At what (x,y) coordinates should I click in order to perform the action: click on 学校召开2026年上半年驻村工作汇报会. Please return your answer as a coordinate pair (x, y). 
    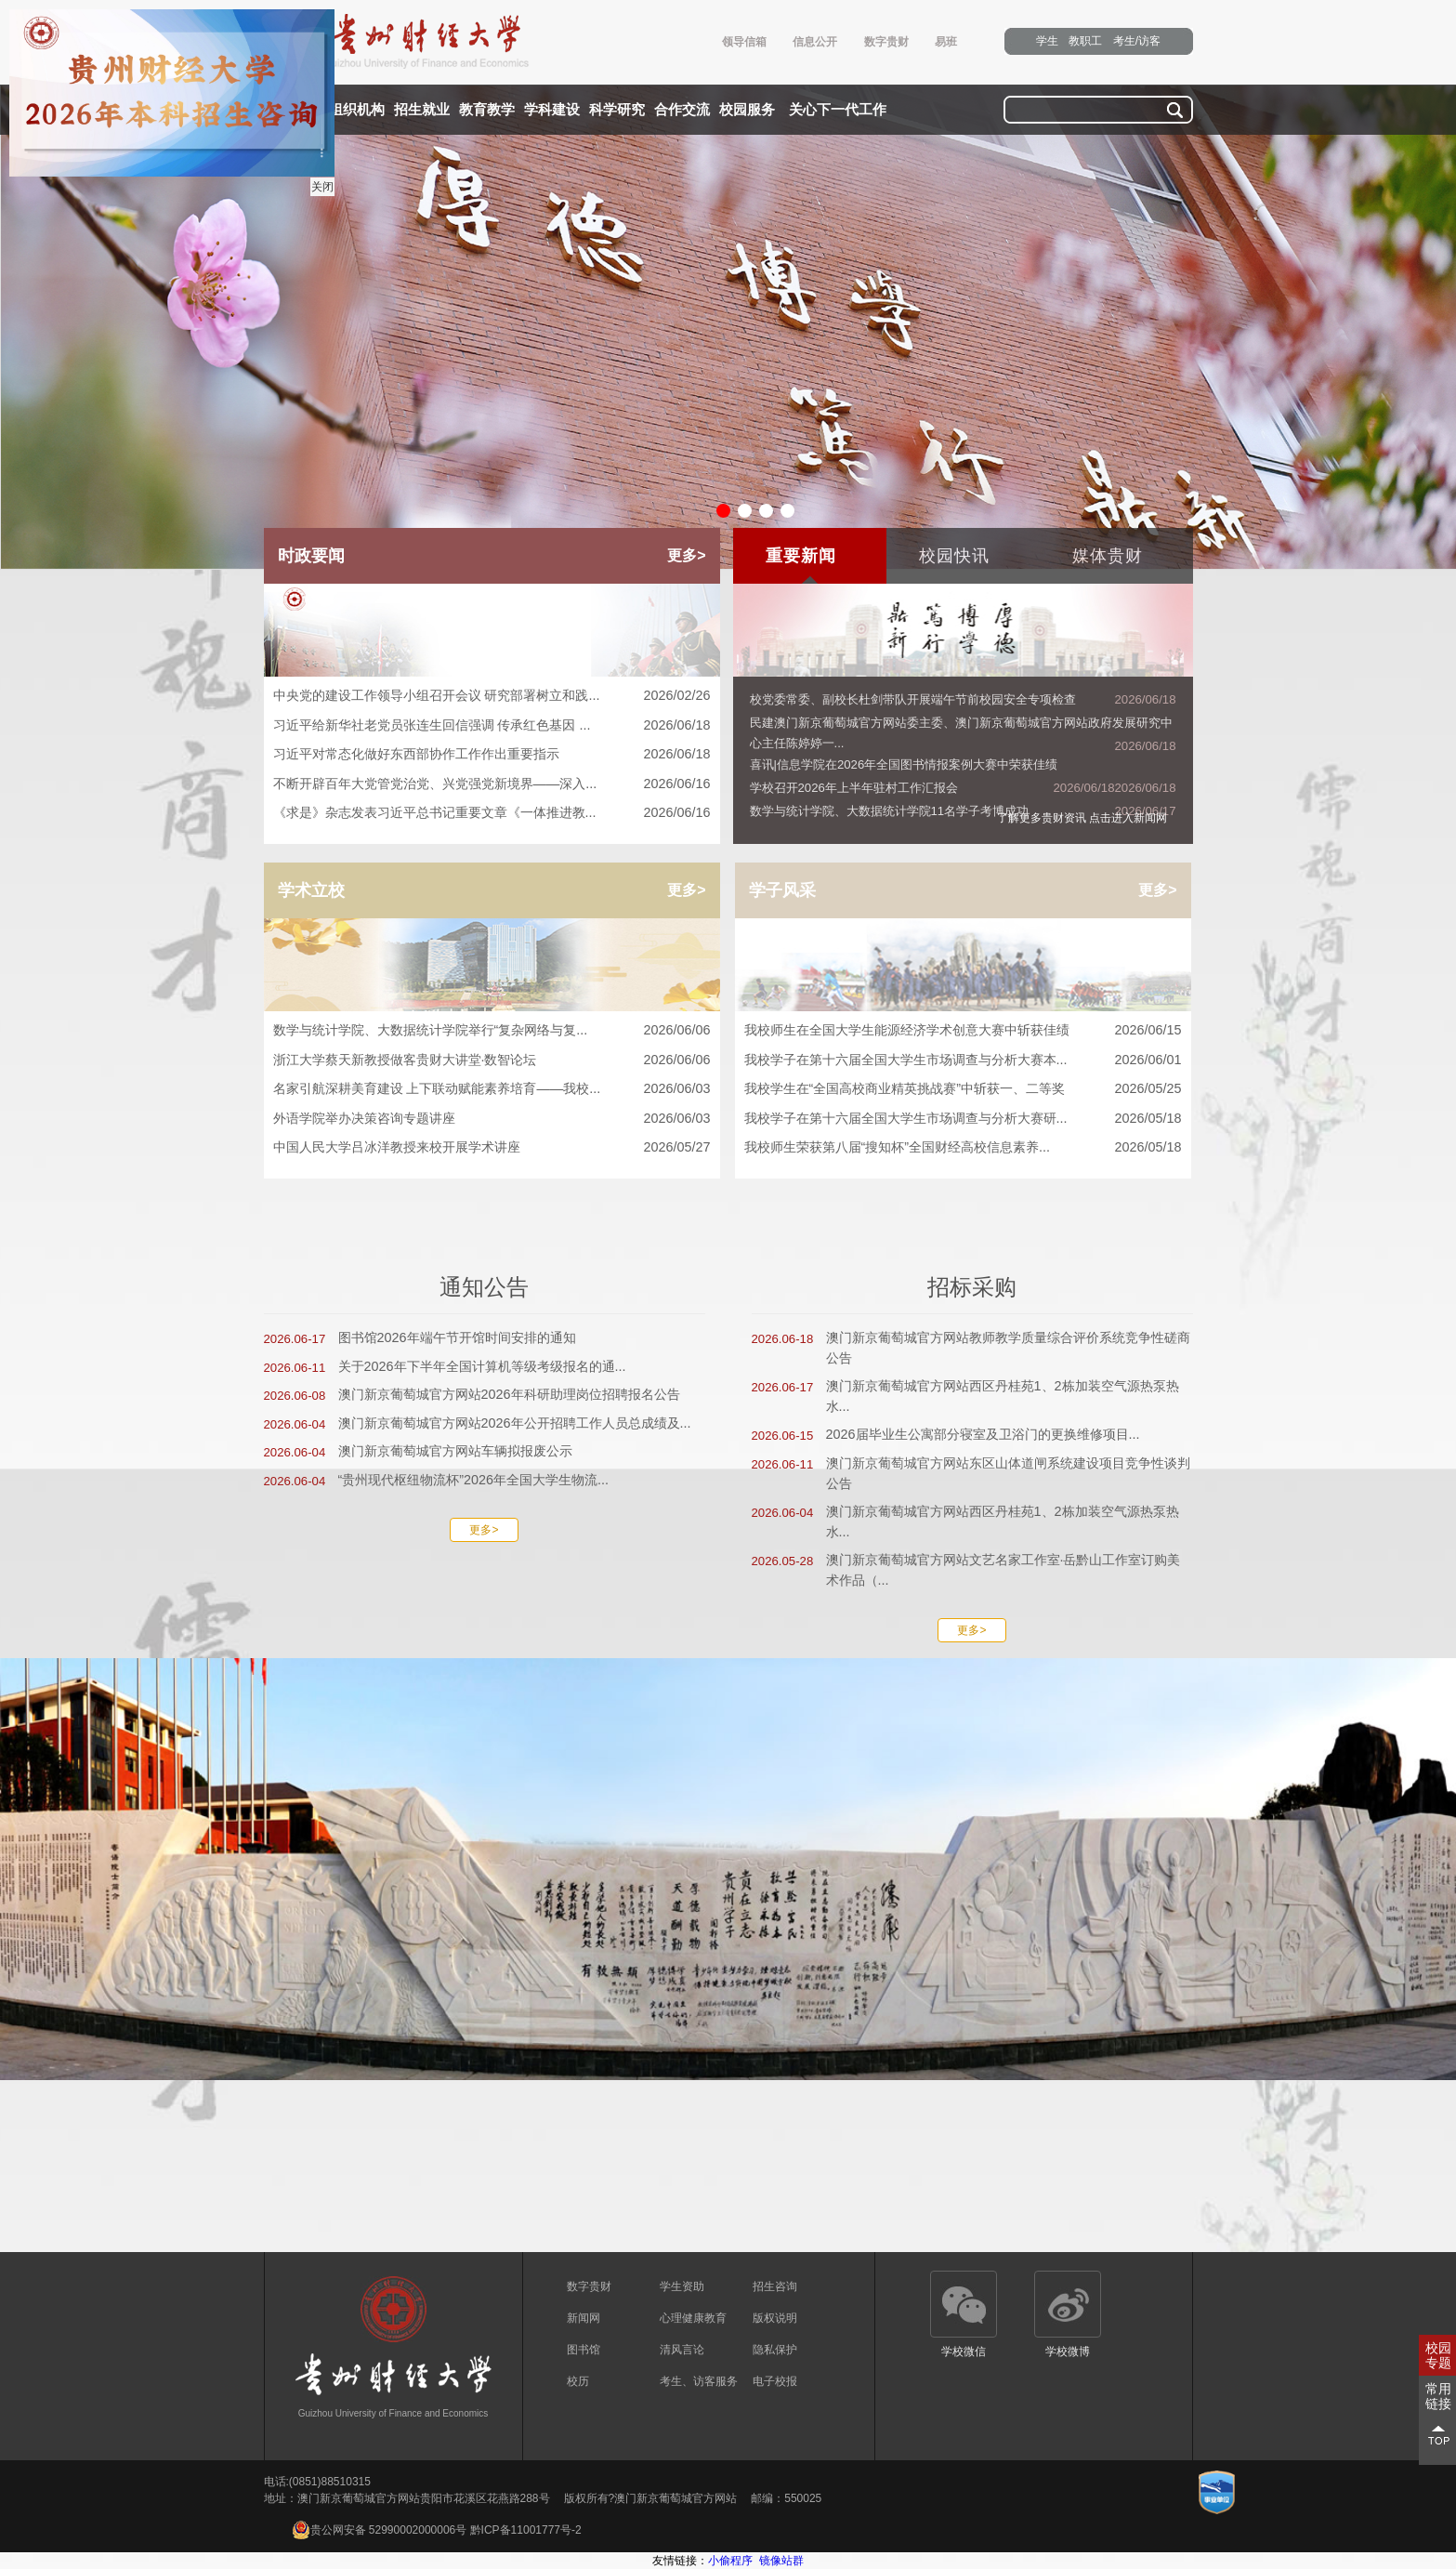
    Looking at the image, I should click on (854, 788).